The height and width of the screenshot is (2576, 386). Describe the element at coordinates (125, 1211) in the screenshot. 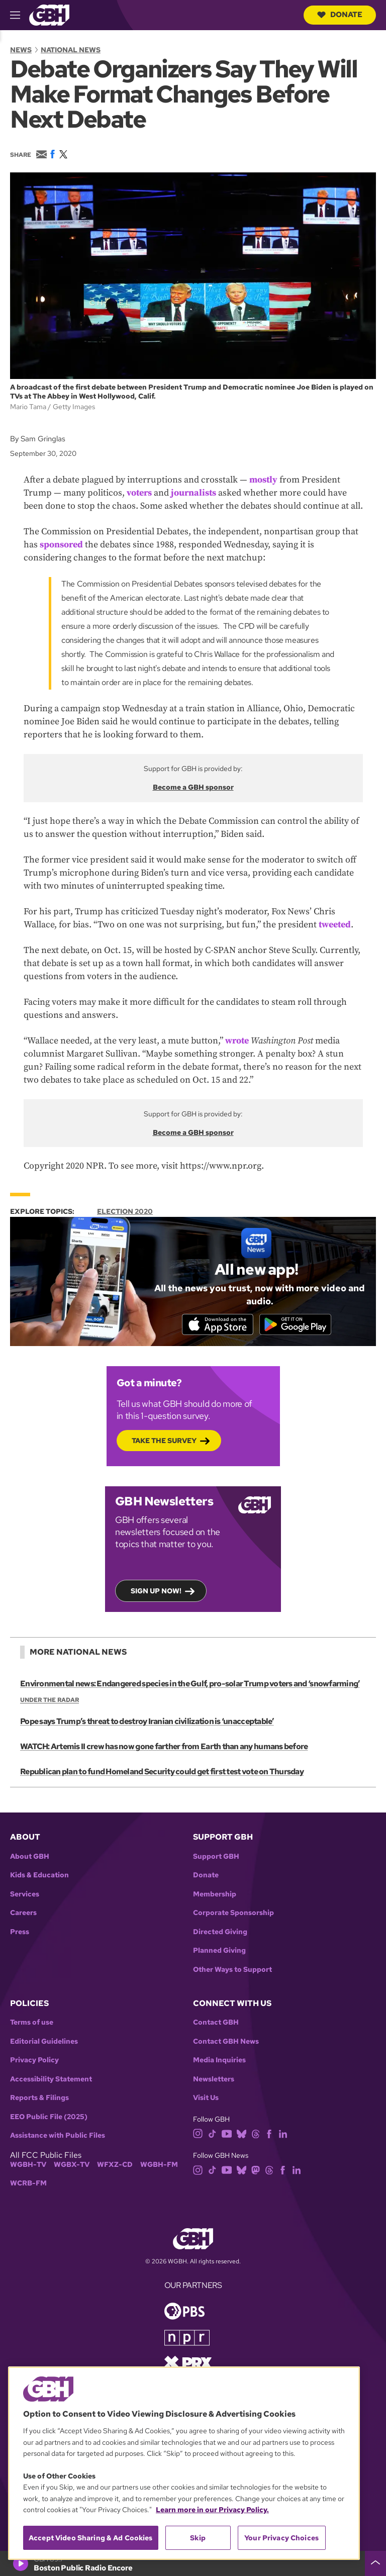

I see `Election 2020` at that location.